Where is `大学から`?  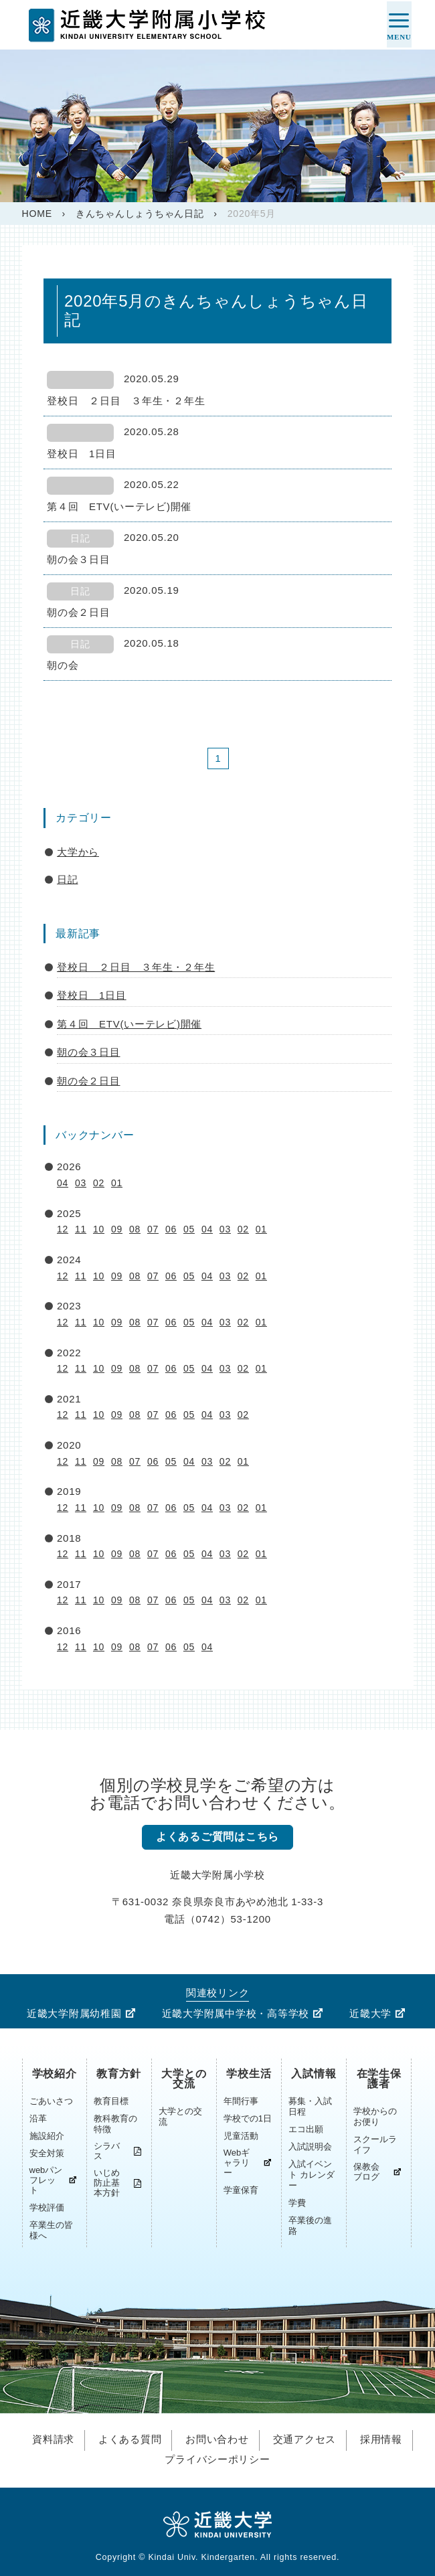 大学から is located at coordinates (78, 852).